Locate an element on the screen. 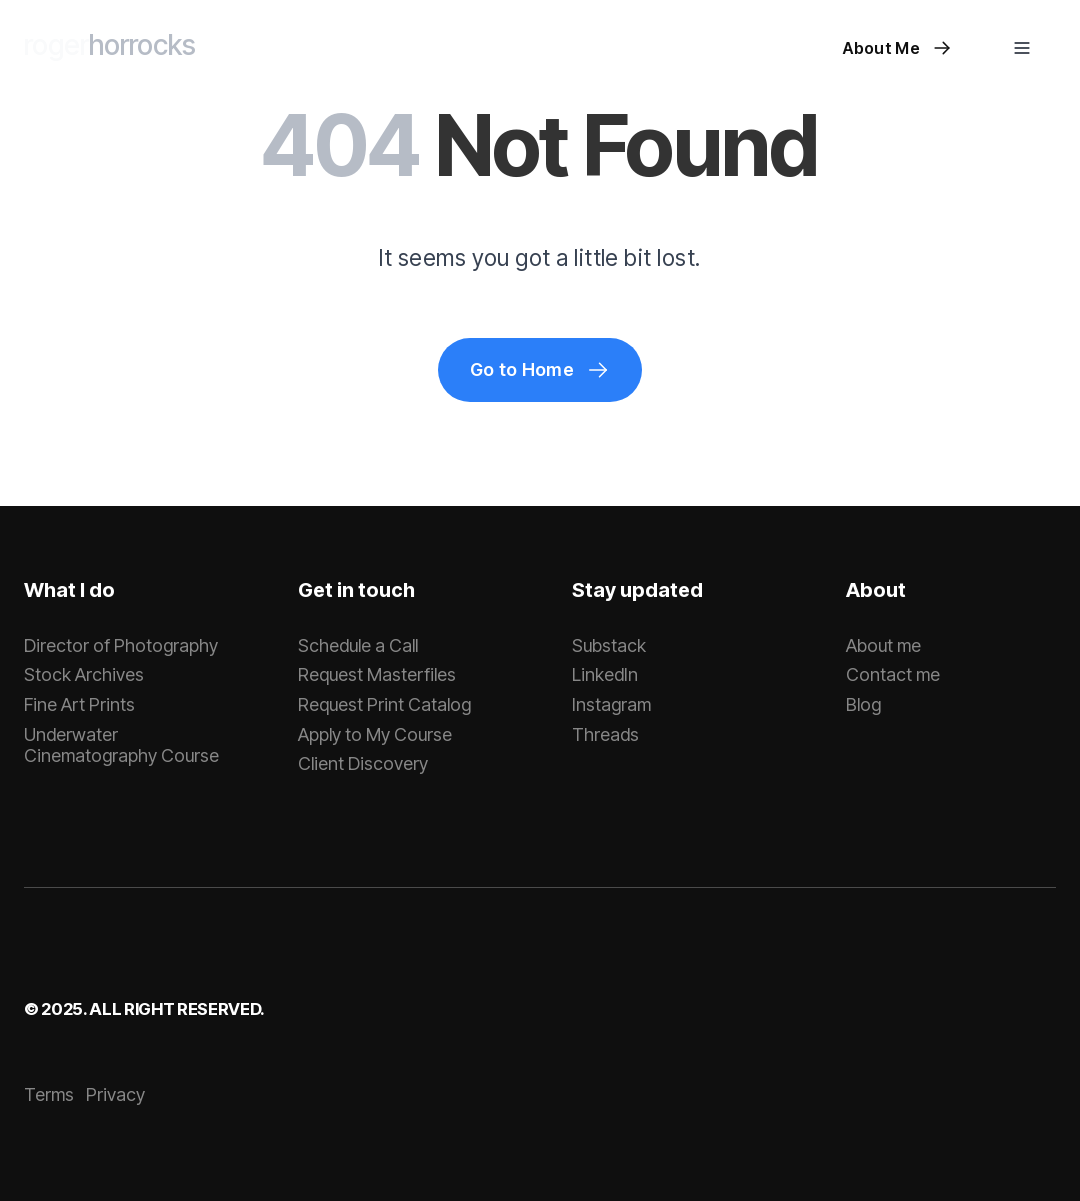  Privacy is located at coordinates (115, 1094).